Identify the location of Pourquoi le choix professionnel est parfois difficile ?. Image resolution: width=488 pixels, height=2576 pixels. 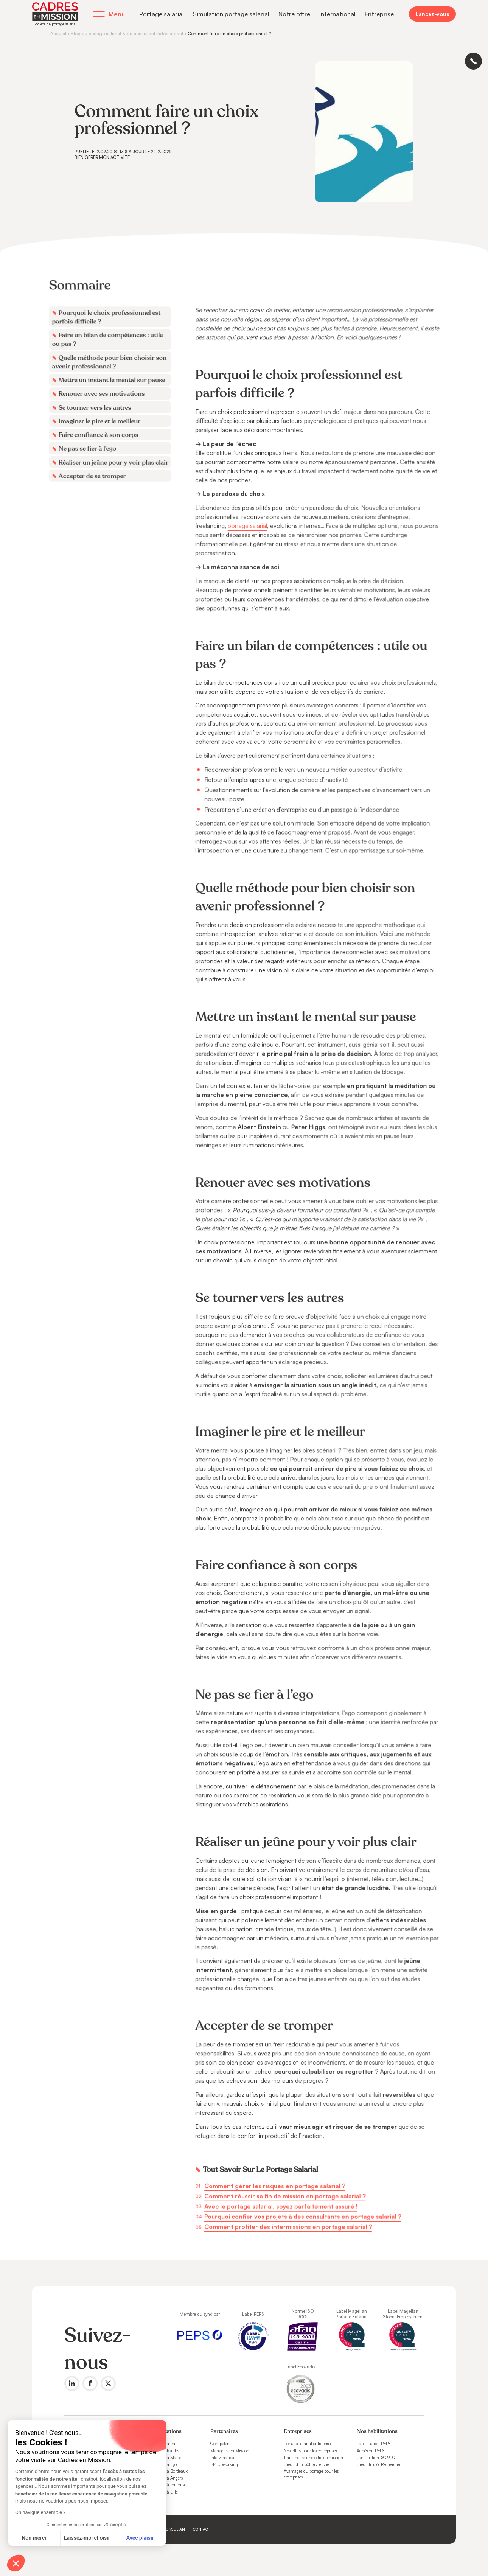
(110, 339).